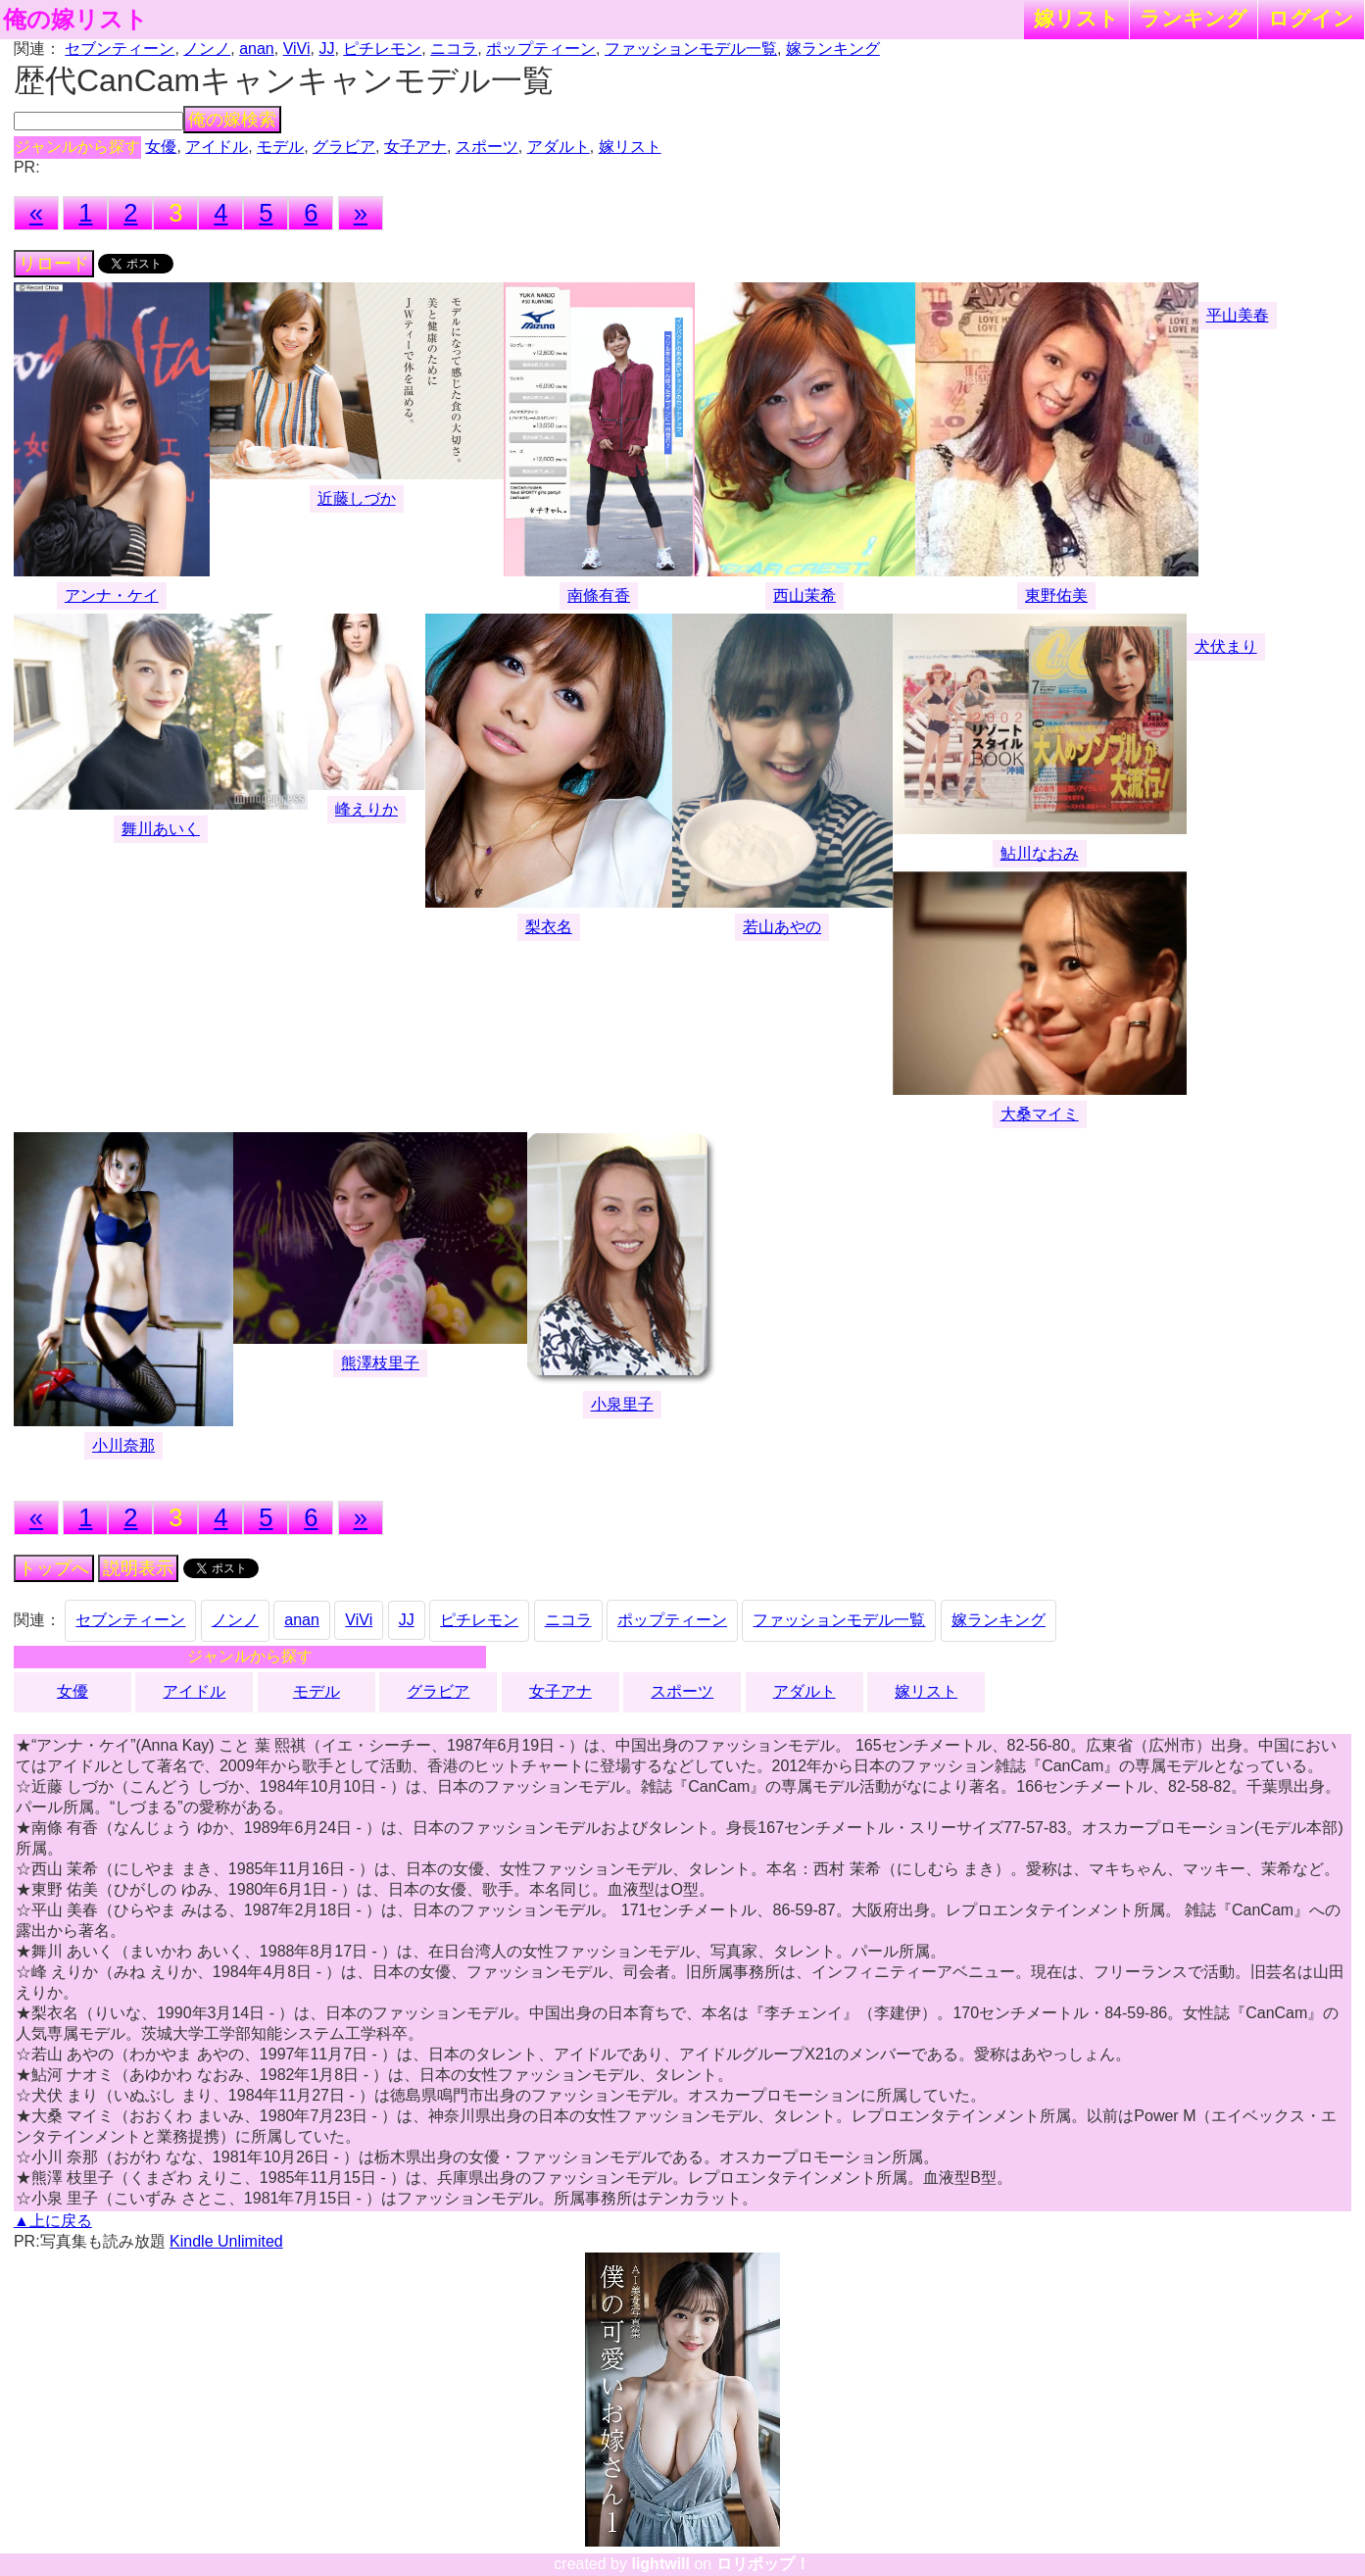 The height and width of the screenshot is (2576, 1365). I want to click on 鮎川なおみ, so click(1039, 853).